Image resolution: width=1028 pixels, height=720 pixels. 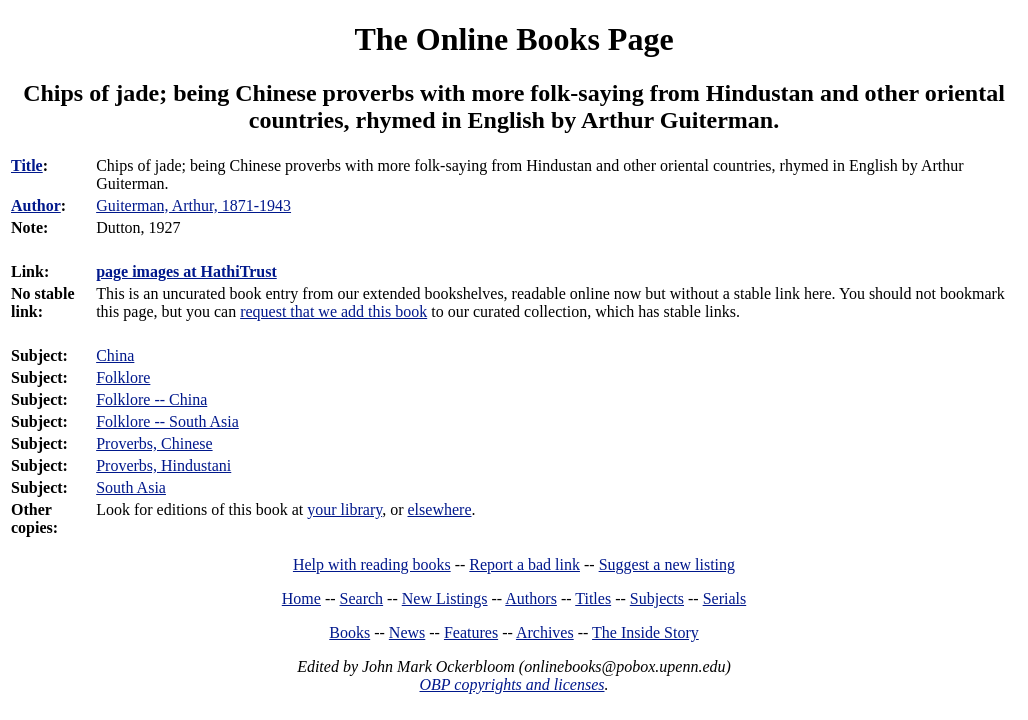 I want to click on The Online Books Page, so click(x=513, y=39).